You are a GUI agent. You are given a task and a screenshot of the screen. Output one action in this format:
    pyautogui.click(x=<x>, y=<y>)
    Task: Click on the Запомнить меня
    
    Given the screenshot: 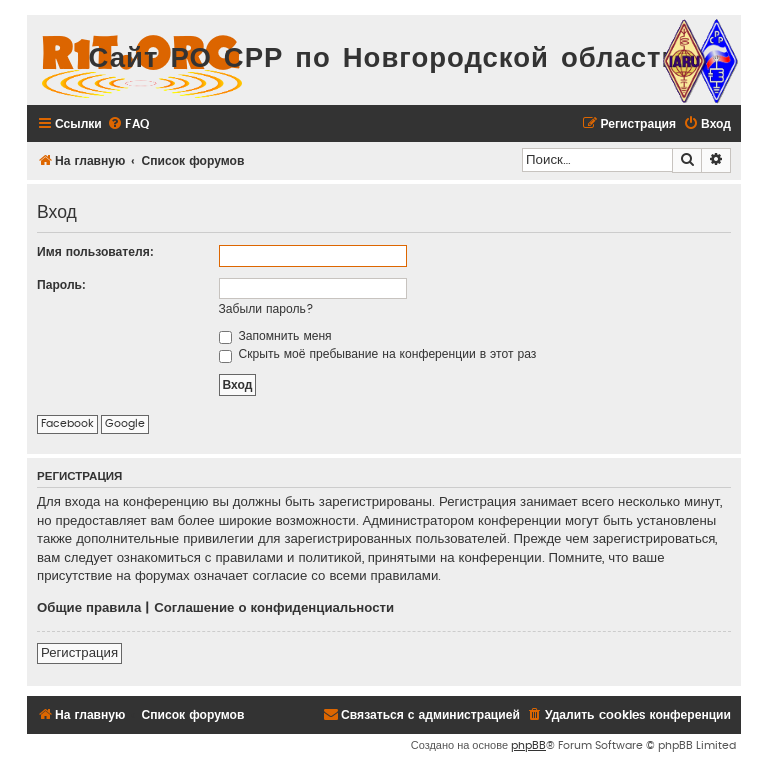 What is the action you would take?
    pyautogui.click(x=275, y=336)
    